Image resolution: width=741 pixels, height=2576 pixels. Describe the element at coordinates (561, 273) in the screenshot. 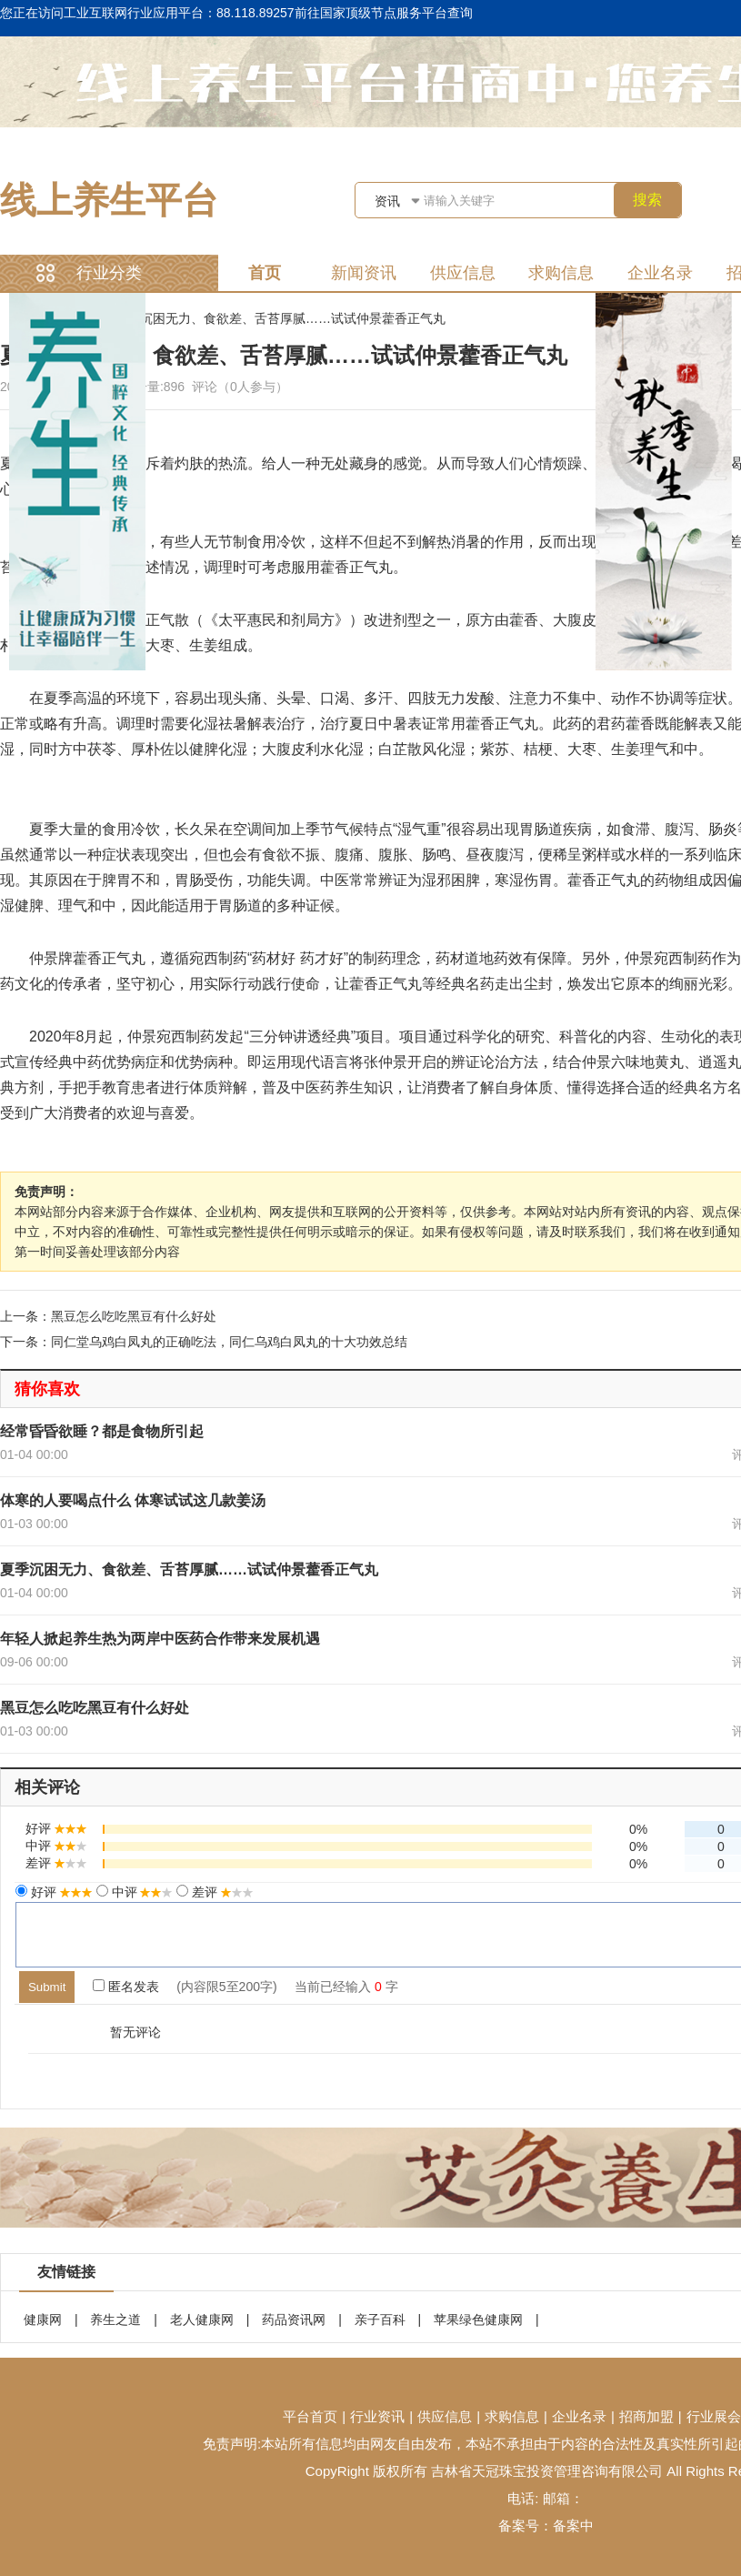

I see `求购信息` at that location.